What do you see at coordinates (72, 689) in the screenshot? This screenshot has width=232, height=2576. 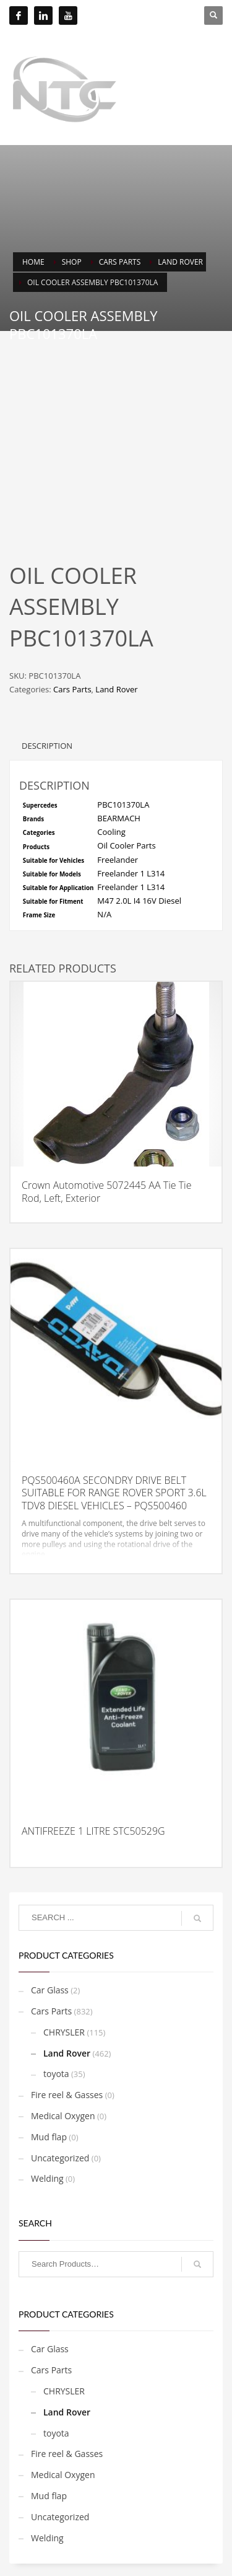 I see `Cars Parts` at bounding box center [72, 689].